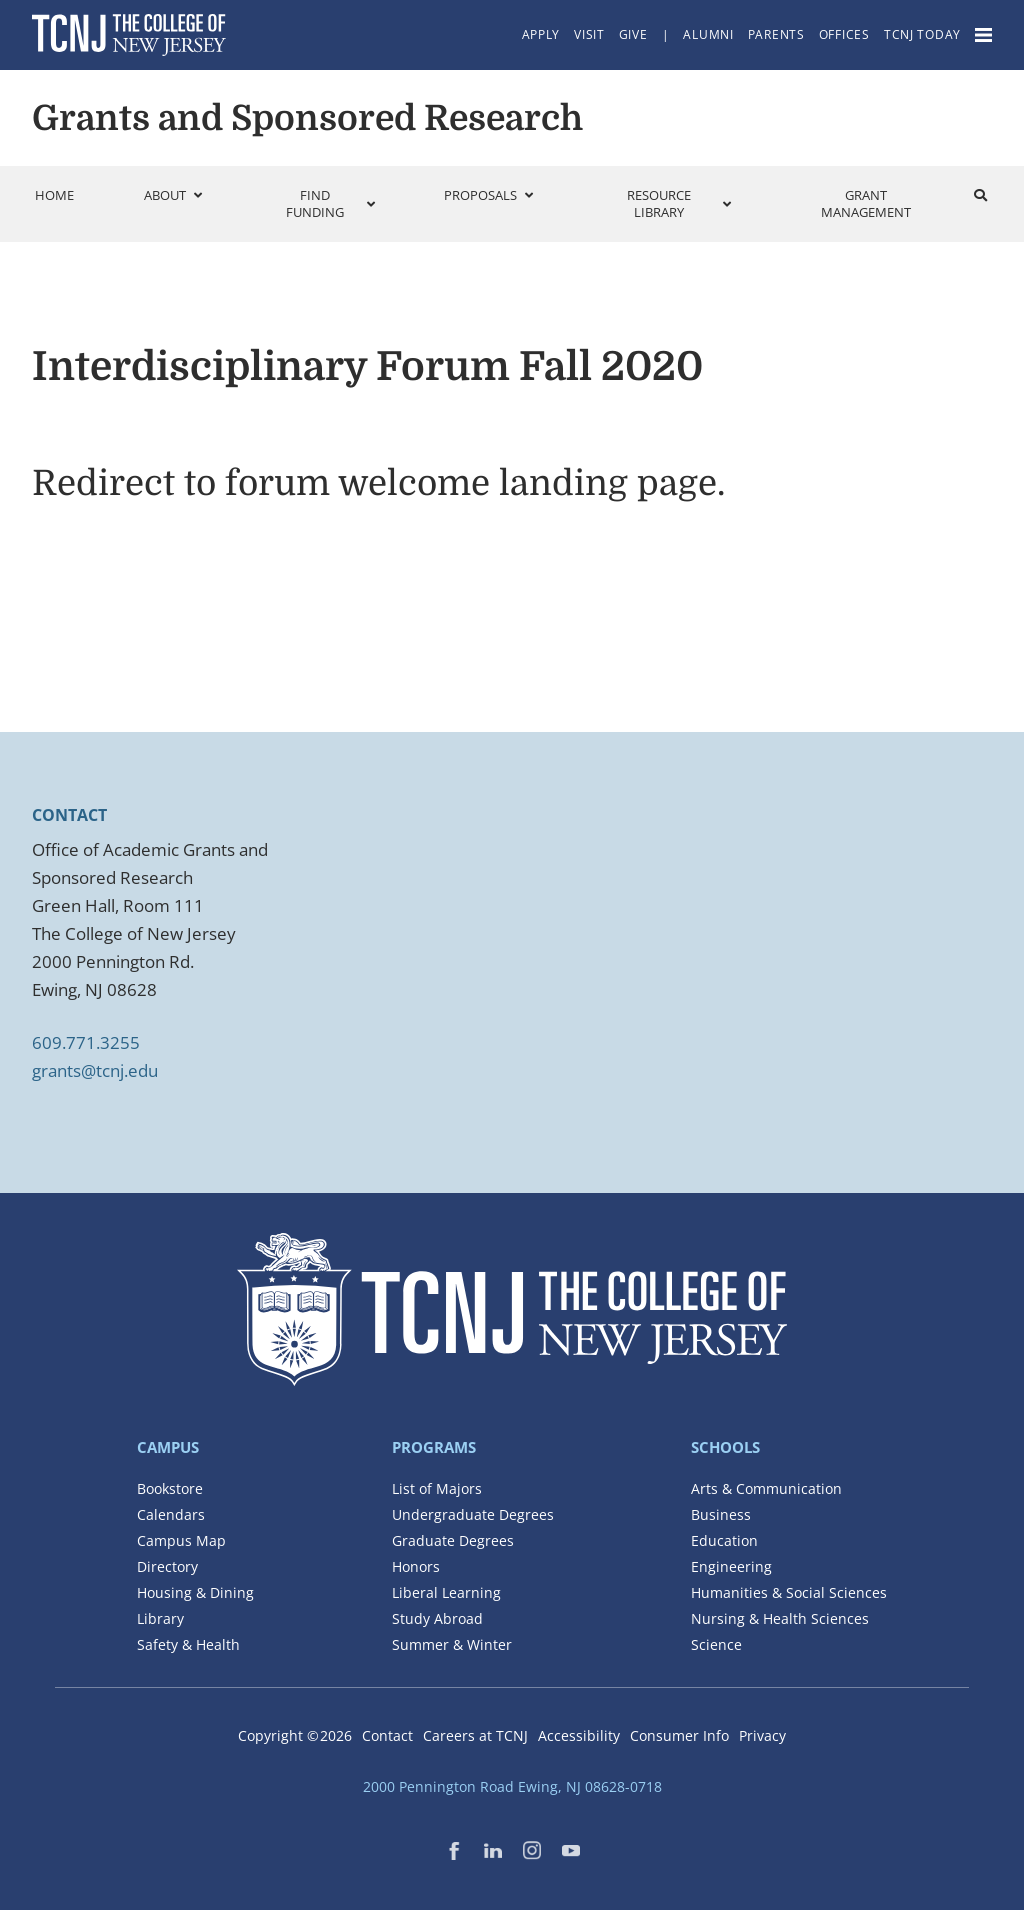  What do you see at coordinates (437, 1488) in the screenshot?
I see `List of Majors` at bounding box center [437, 1488].